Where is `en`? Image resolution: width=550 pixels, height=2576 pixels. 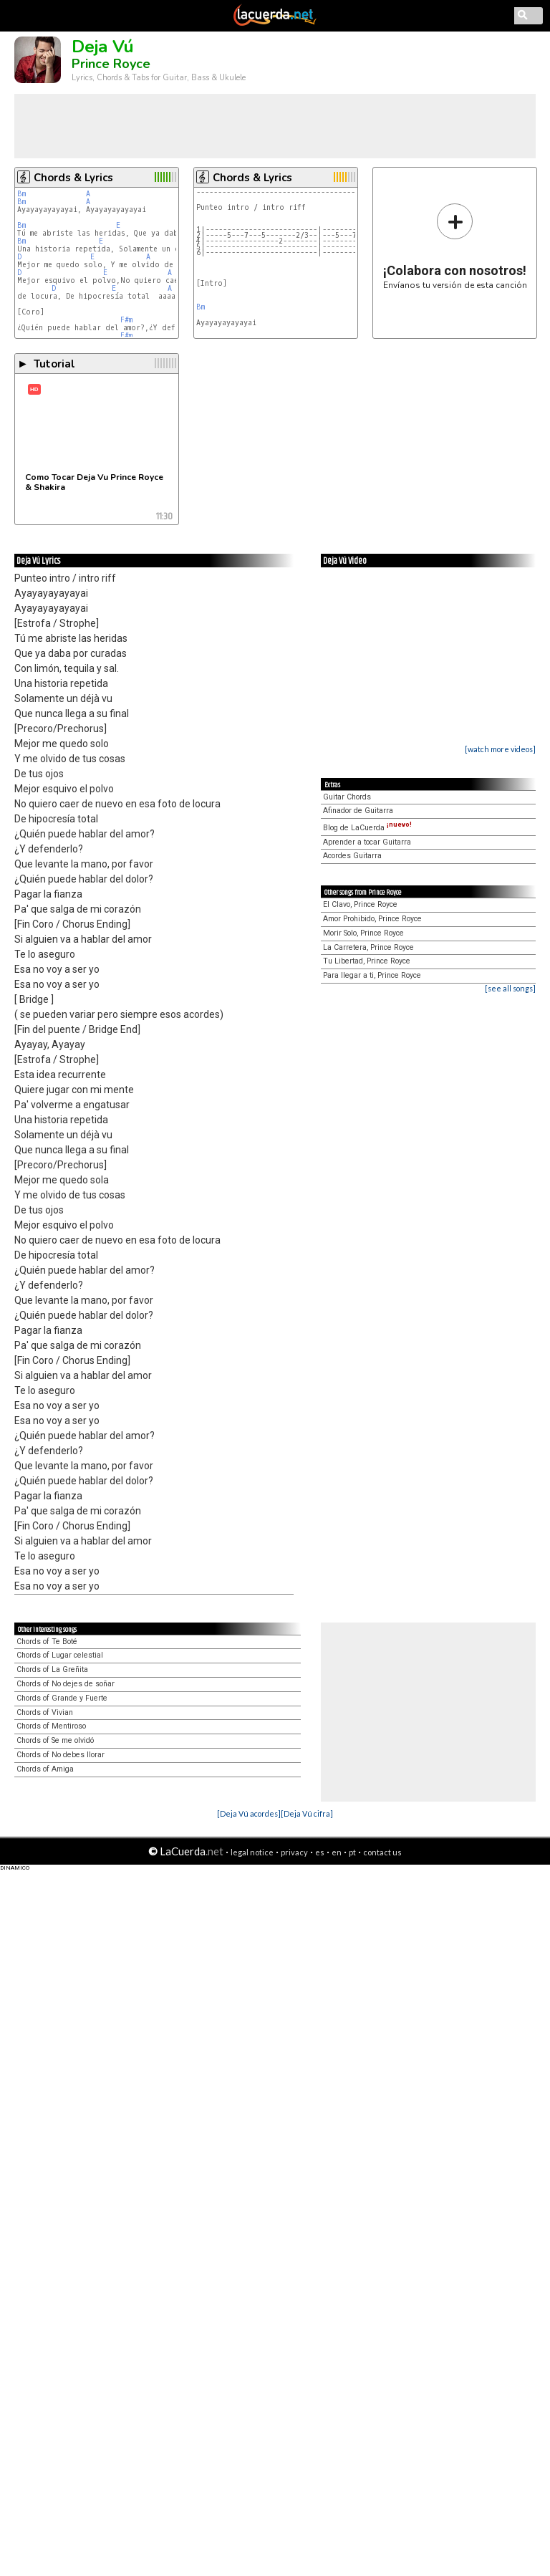
en is located at coordinates (337, 1852).